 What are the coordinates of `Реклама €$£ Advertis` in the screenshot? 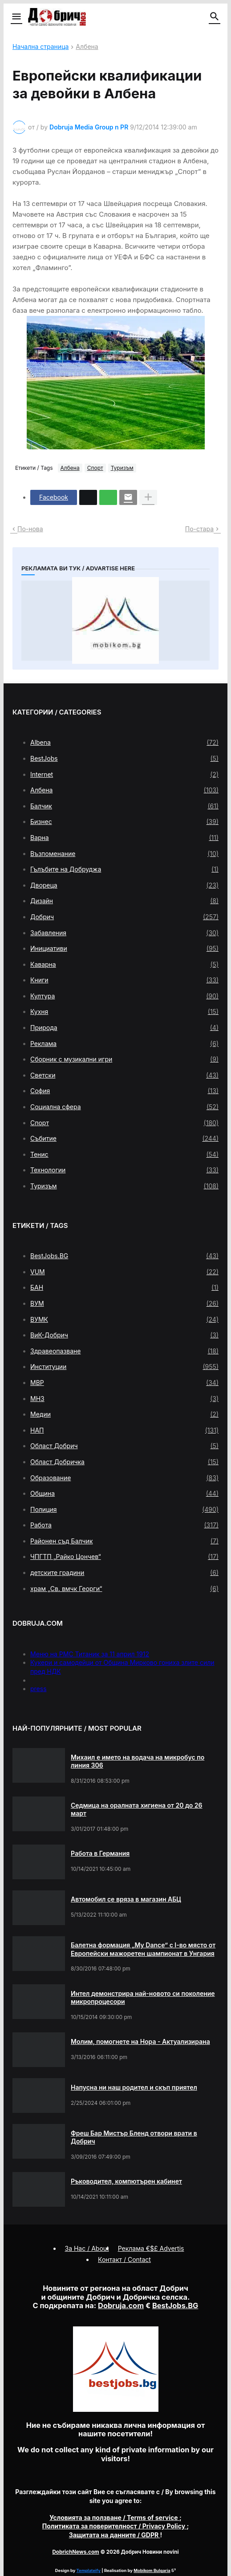 It's located at (151, 2248).